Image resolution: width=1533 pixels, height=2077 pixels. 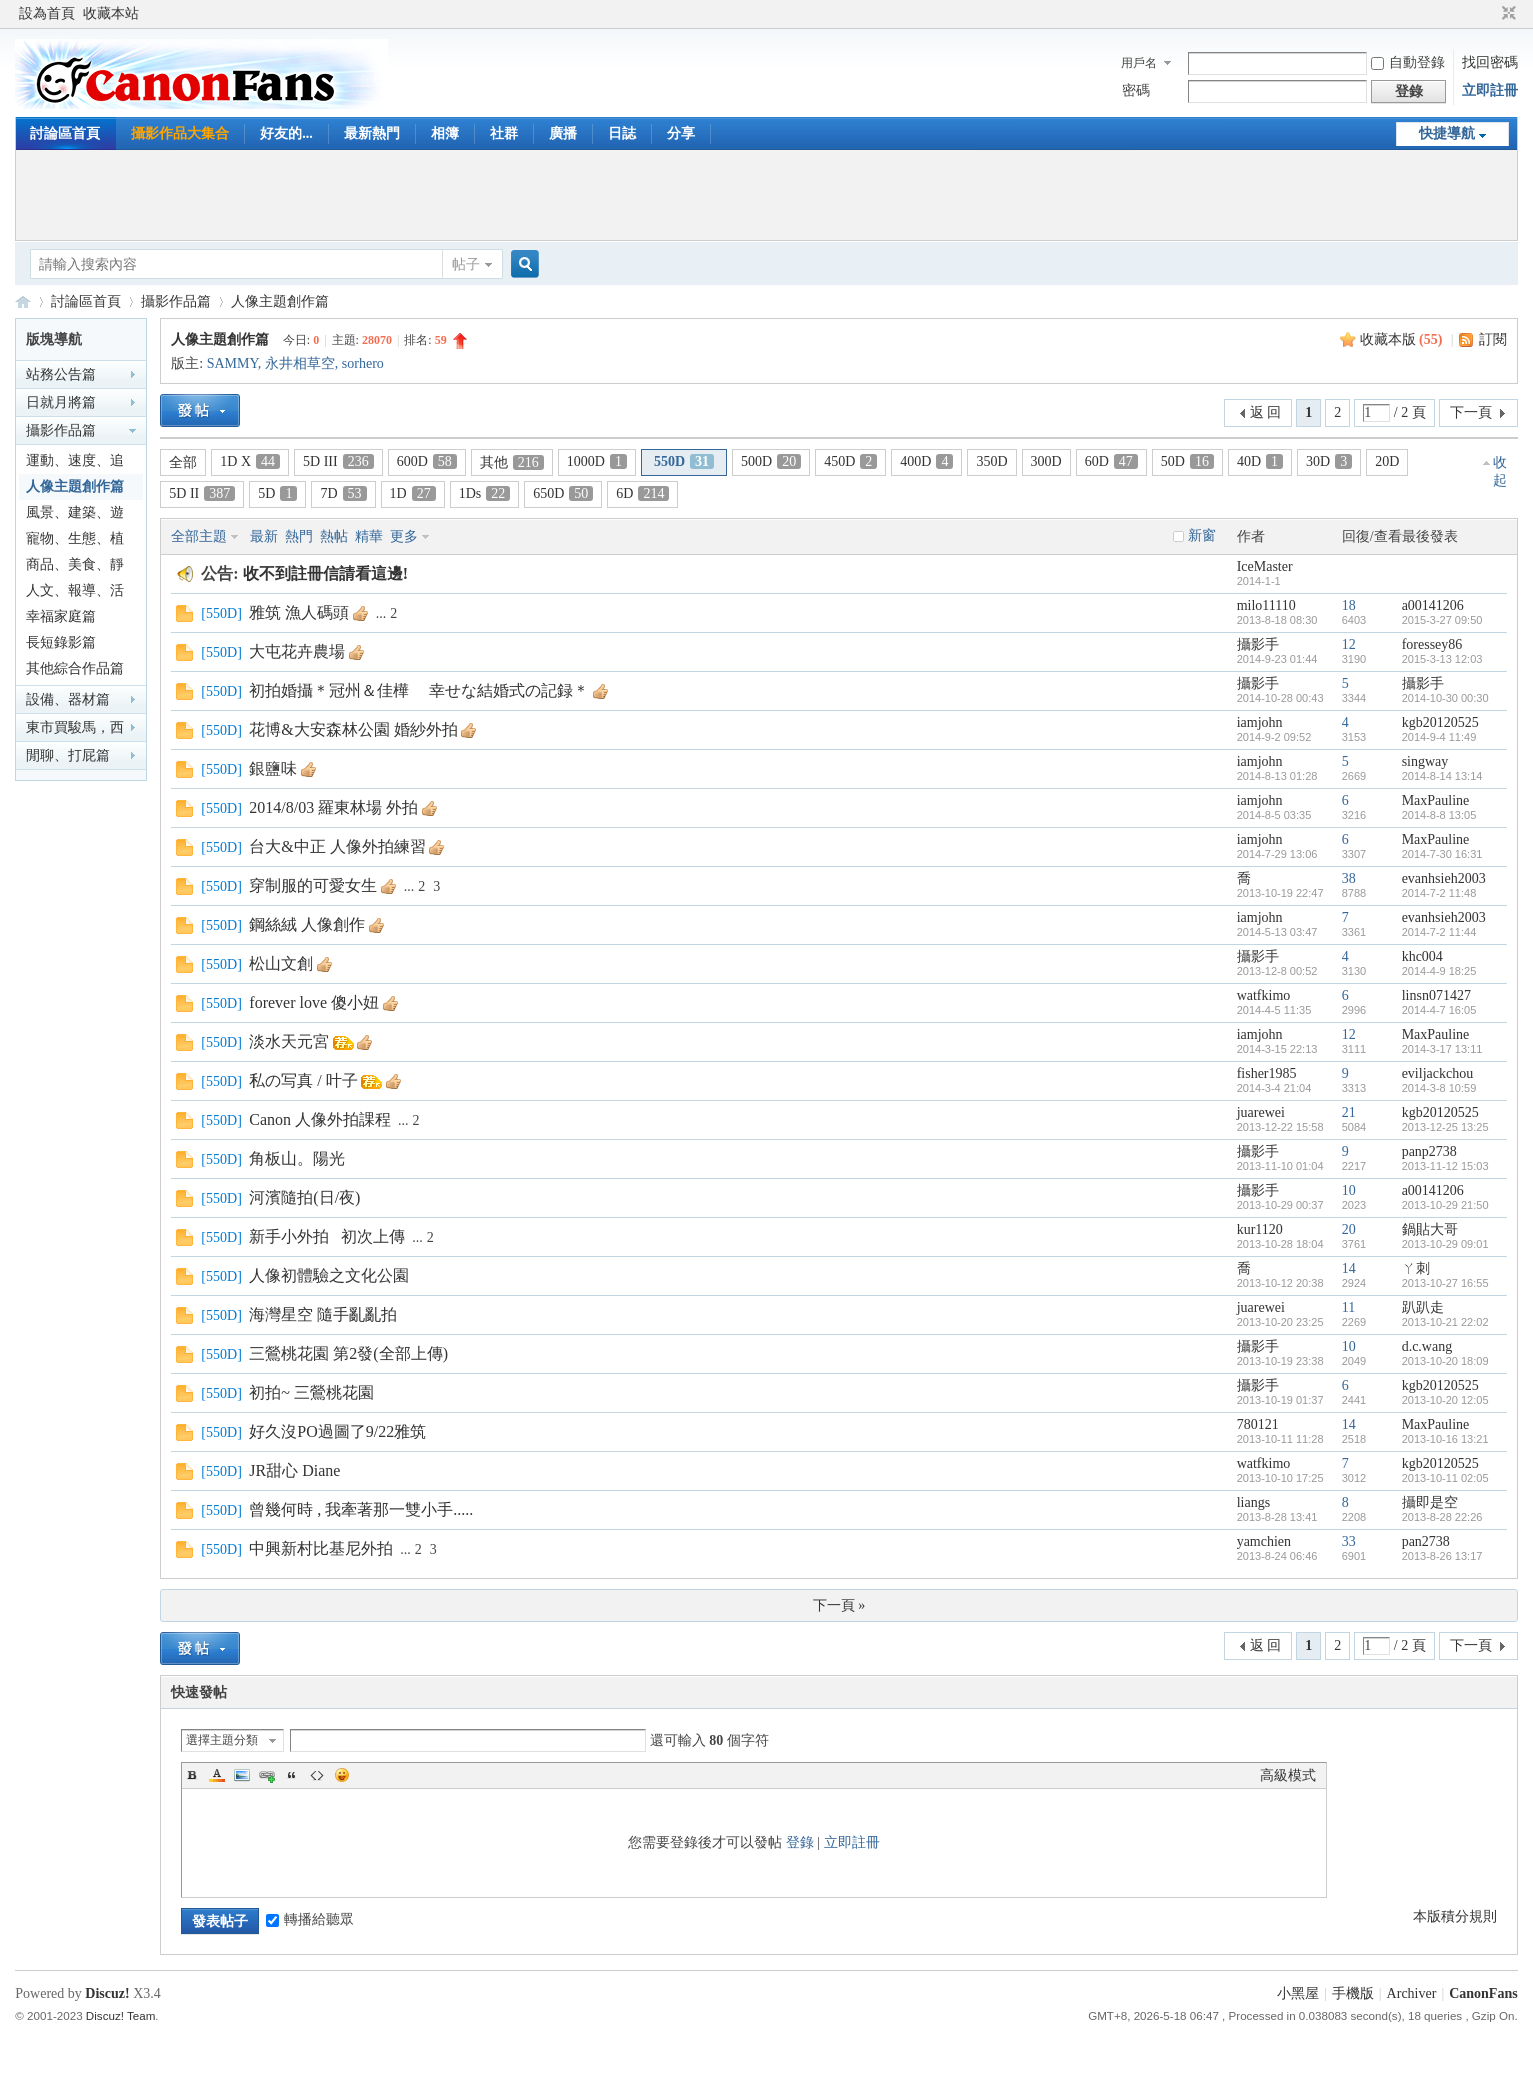 What do you see at coordinates (1139, 63) in the screenshot?
I see `用戶名` at bounding box center [1139, 63].